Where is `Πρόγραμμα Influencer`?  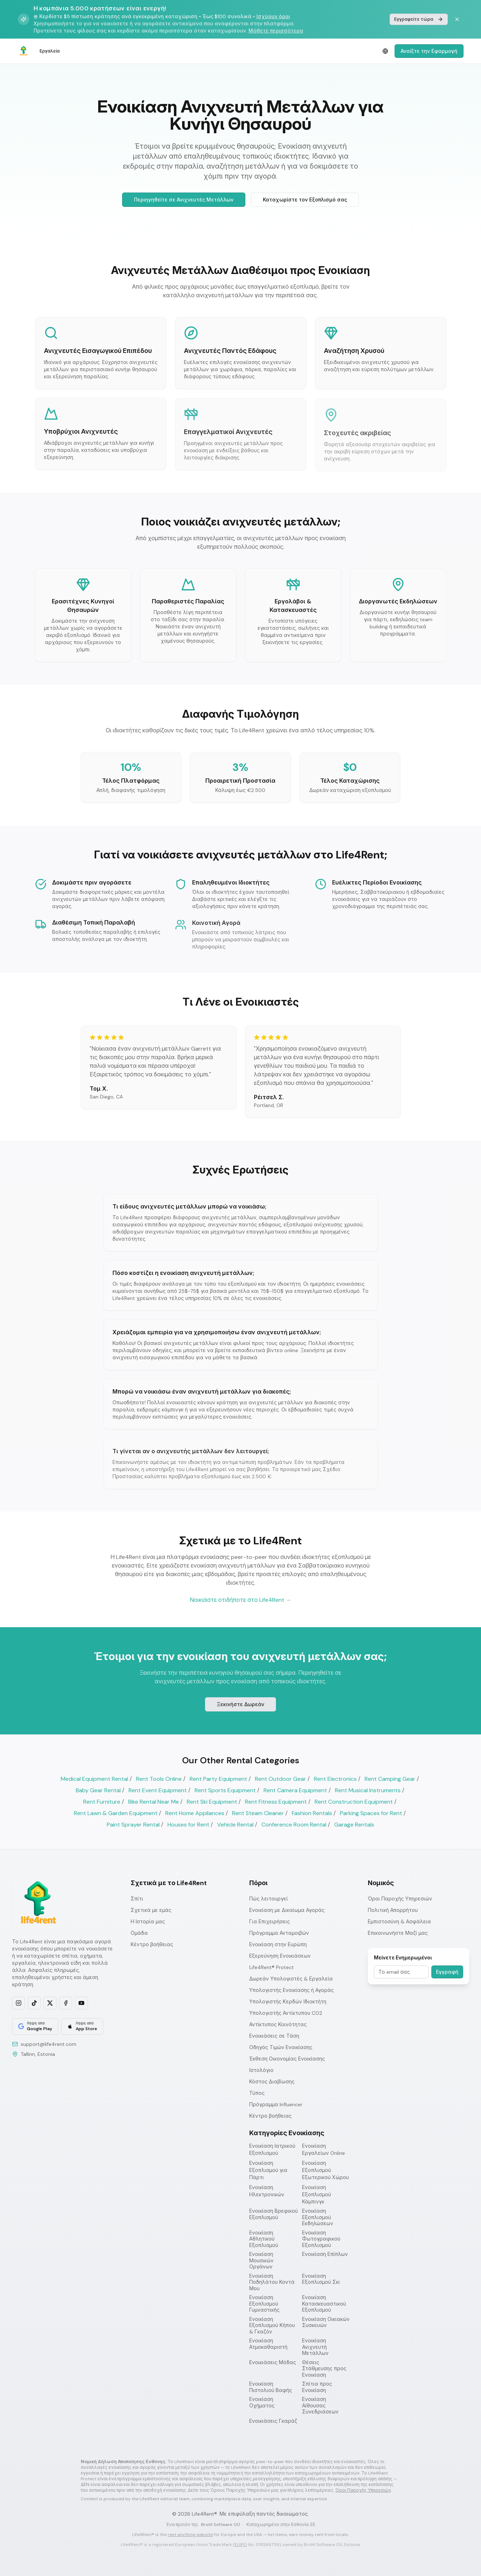
Πρόγραμμα Influencer is located at coordinates (275, 2104).